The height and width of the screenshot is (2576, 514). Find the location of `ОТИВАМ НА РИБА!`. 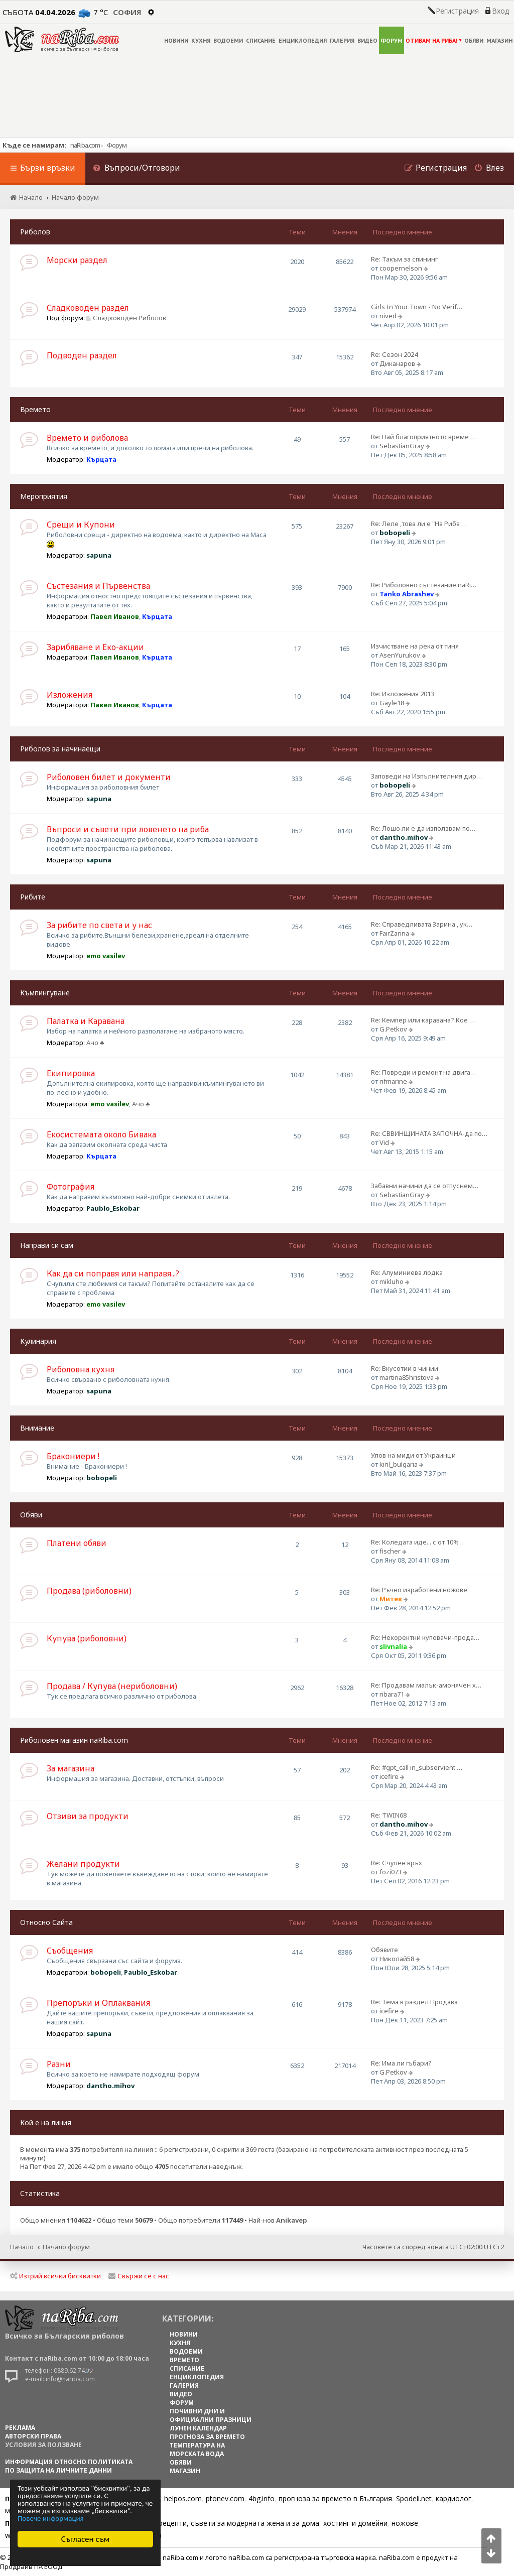

ОТИВАМ НА РИБА! is located at coordinates (433, 40).